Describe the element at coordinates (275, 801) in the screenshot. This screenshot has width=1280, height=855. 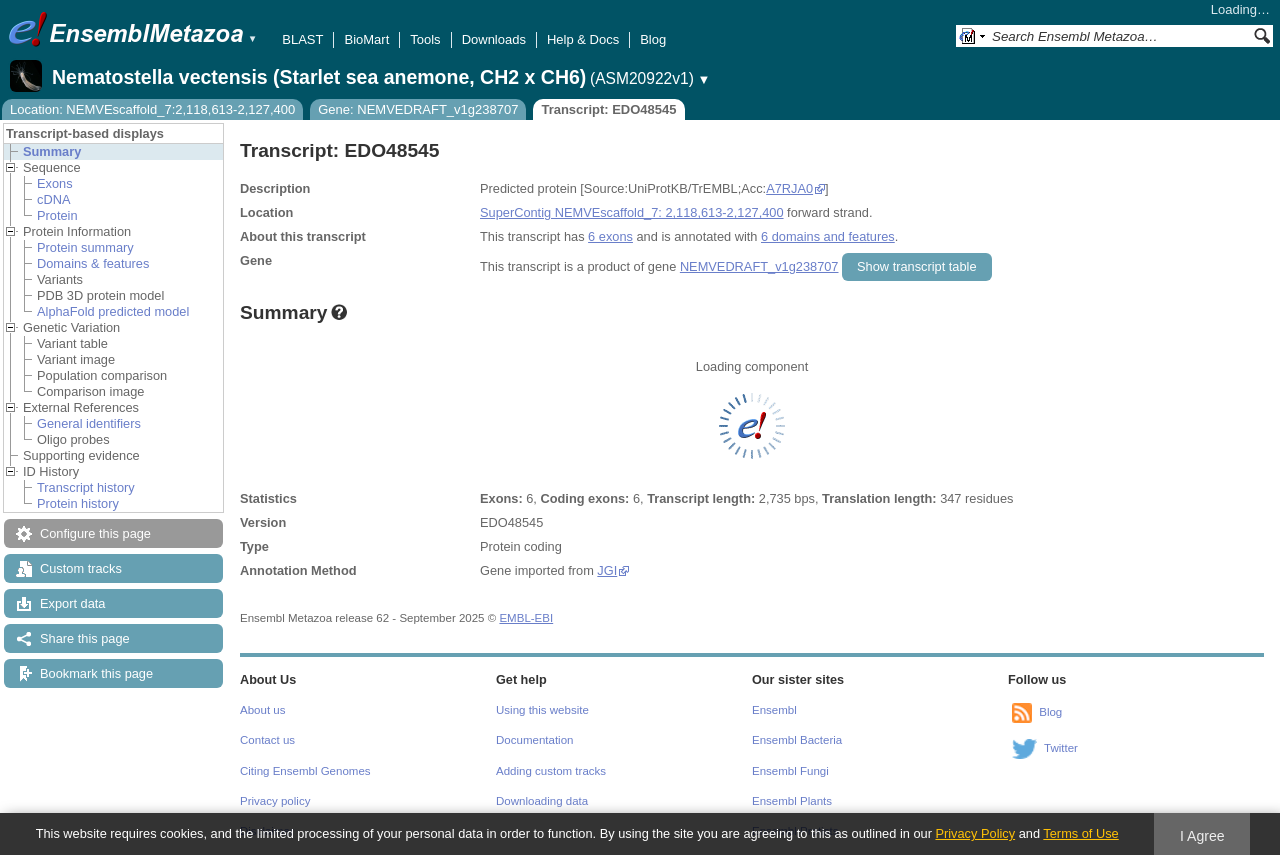
I see `Privacy policy` at that location.